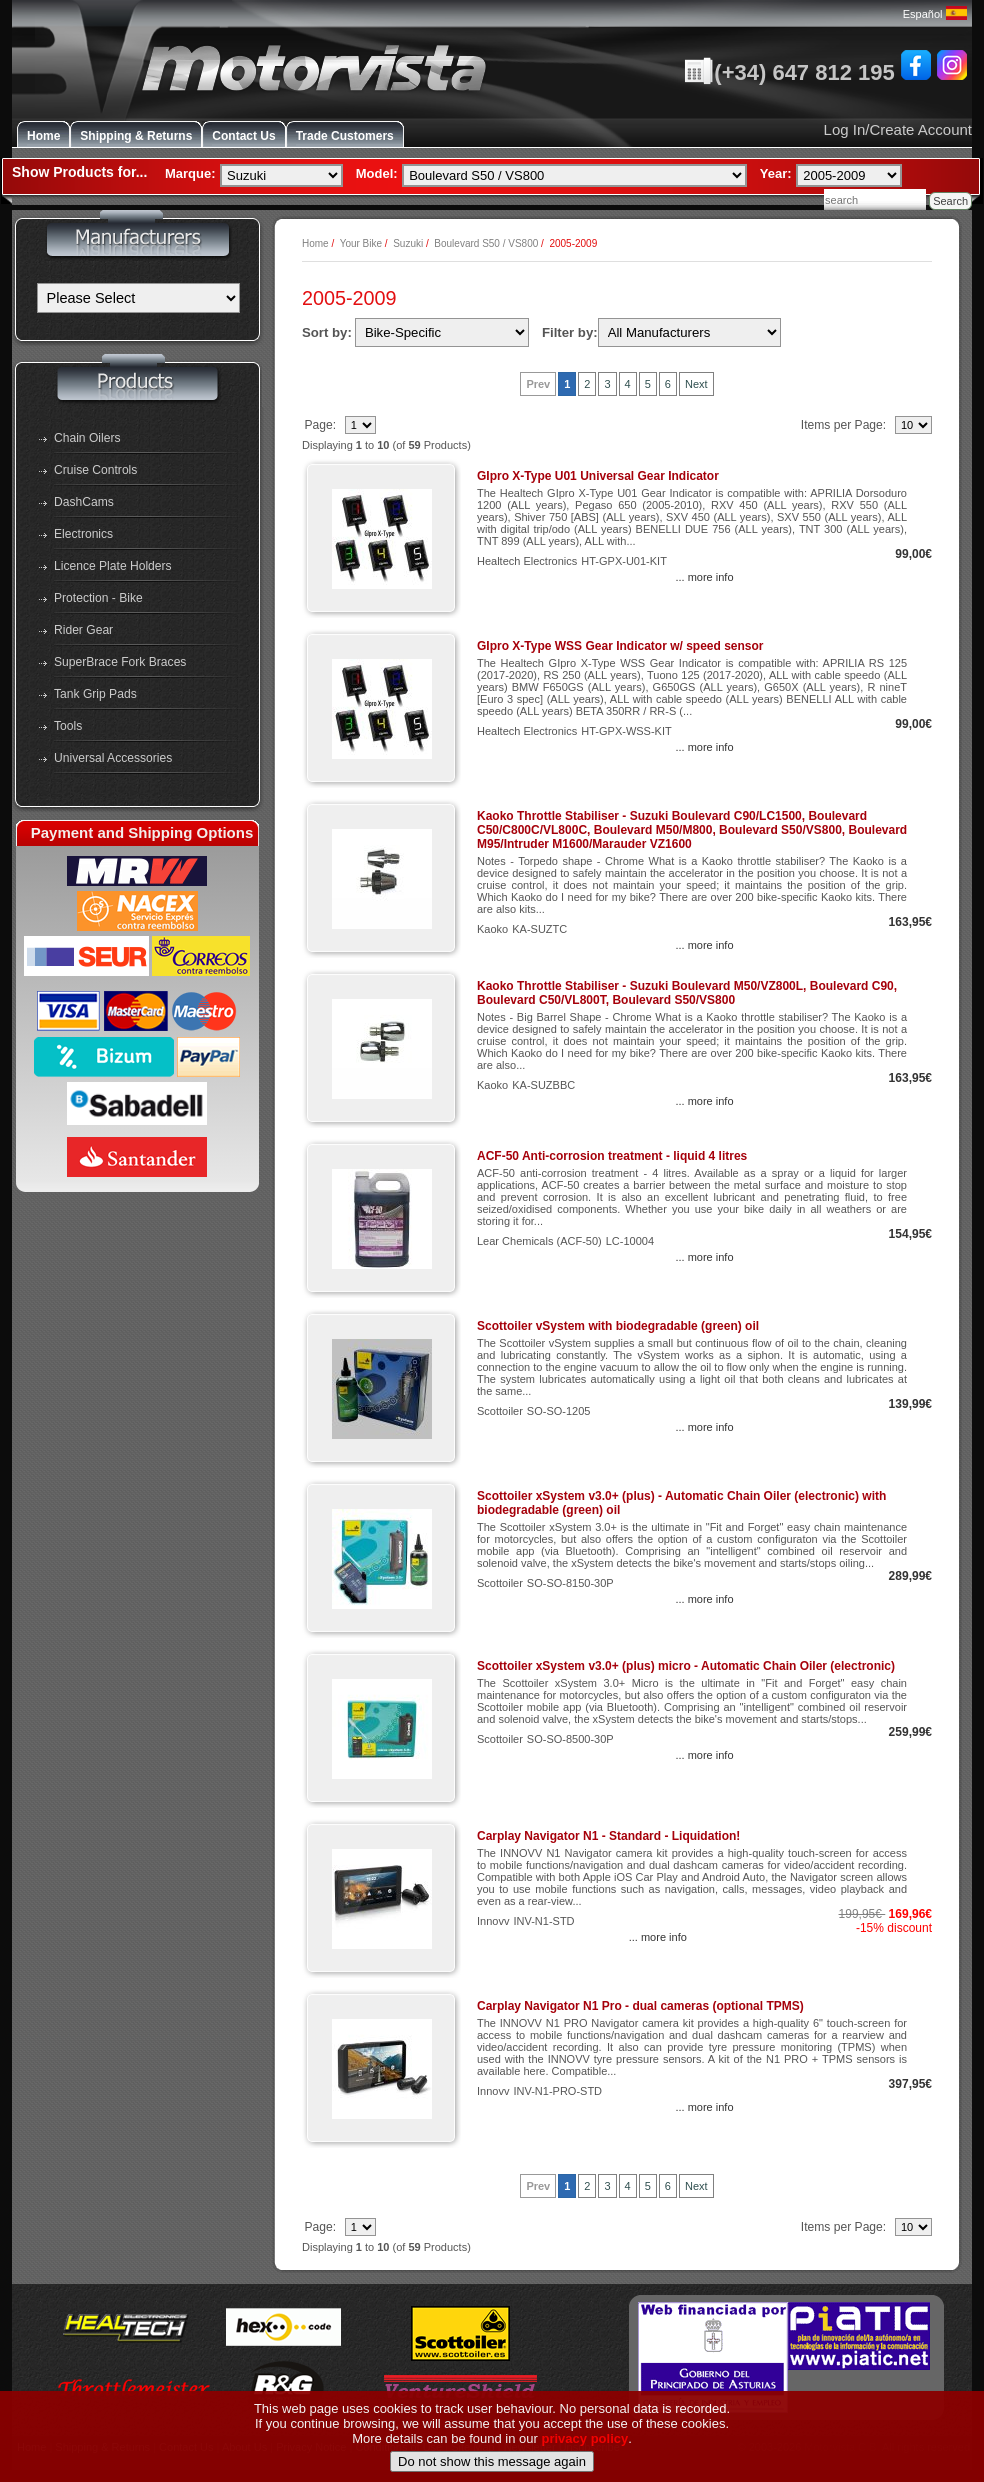  Describe the element at coordinates (689, 332) in the screenshot. I see `[Filter by:]` at that location.